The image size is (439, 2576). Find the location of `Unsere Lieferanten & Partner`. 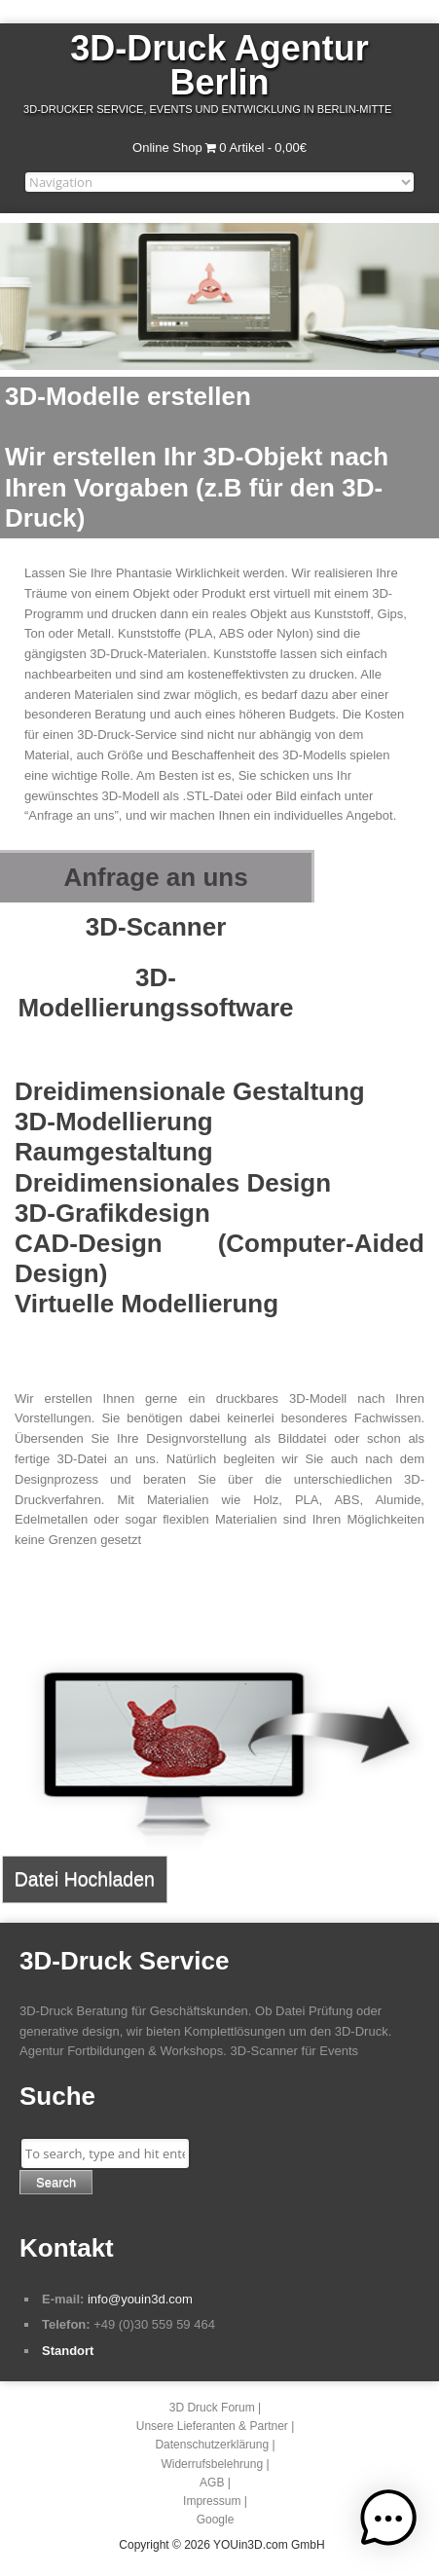

Unsere Lieferanten & Partner is located at coordinates (212, 2426).